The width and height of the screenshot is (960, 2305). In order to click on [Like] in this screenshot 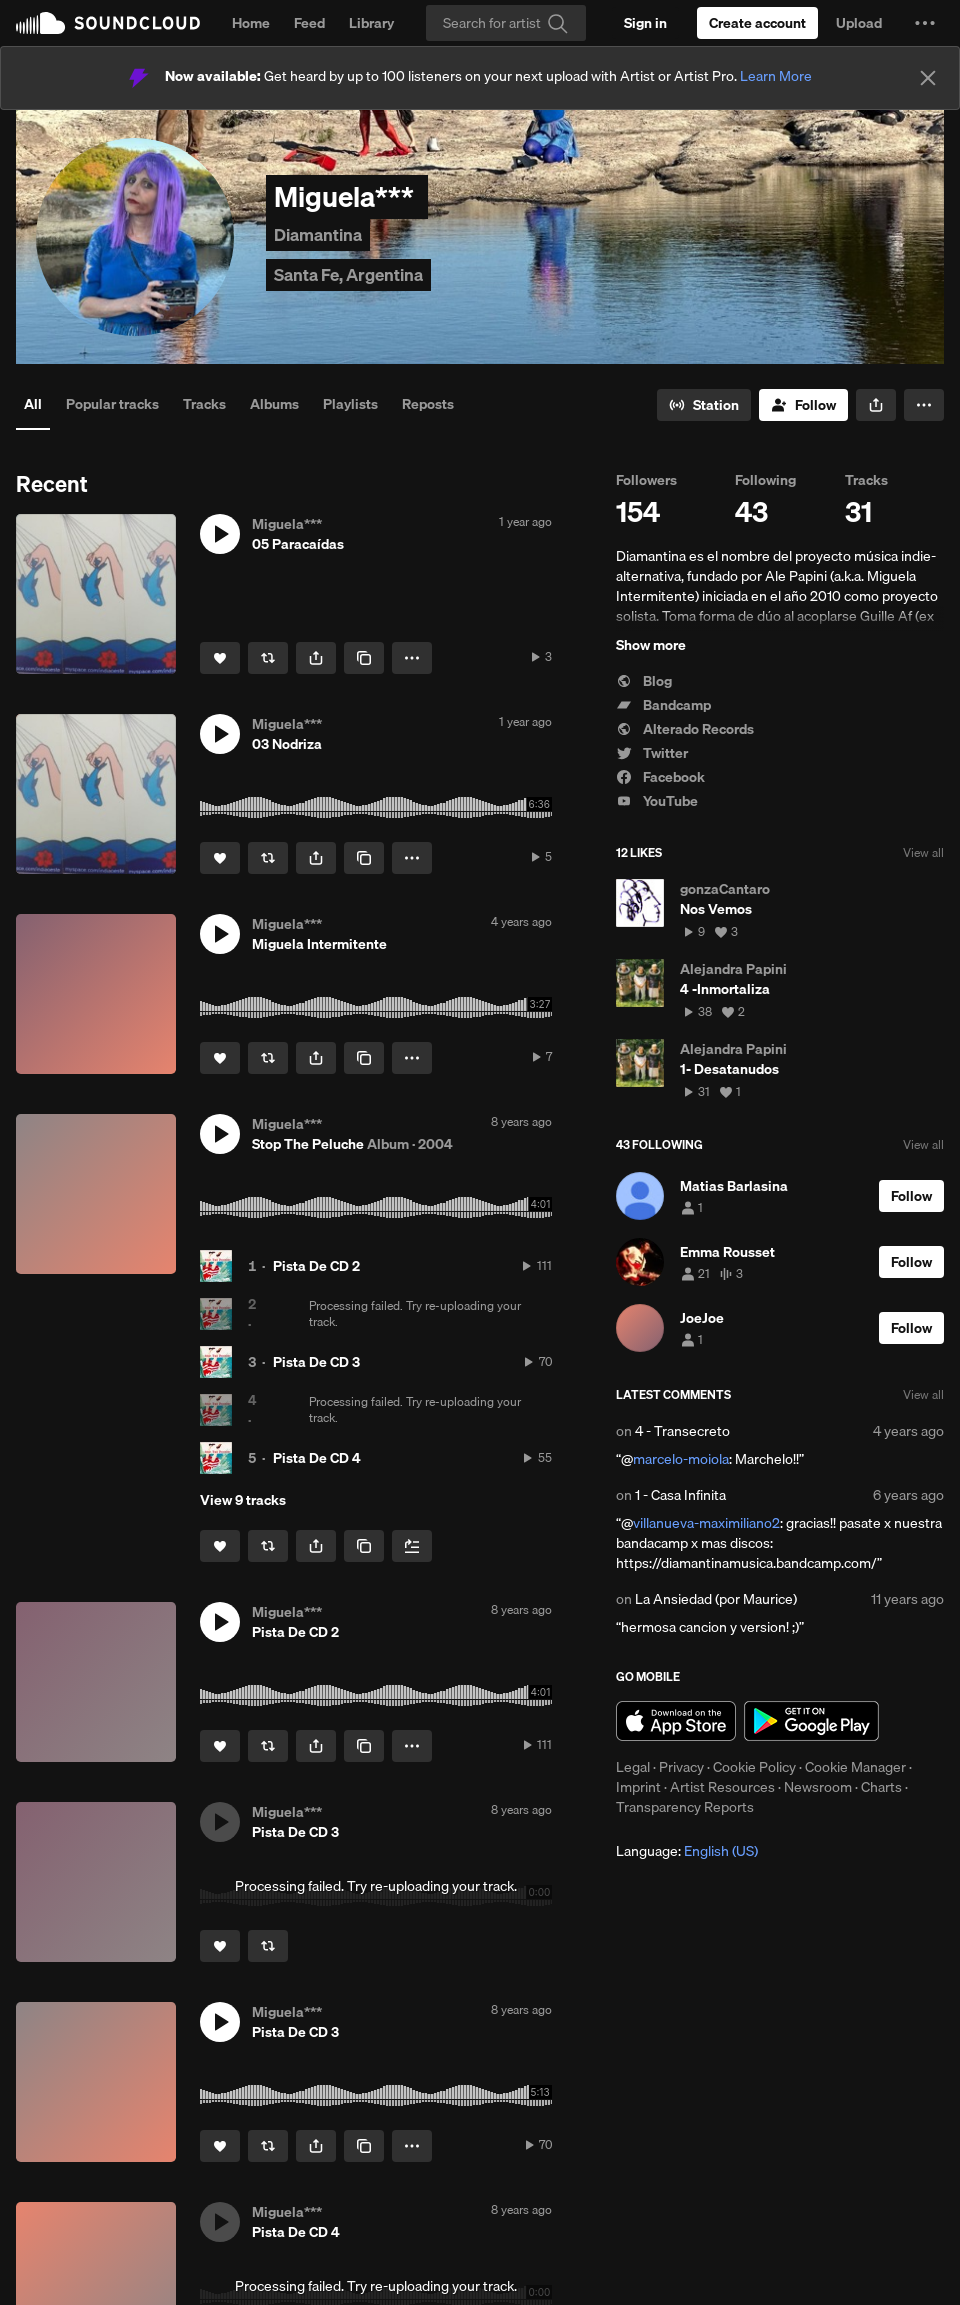, I will do `click(220, 658)`.